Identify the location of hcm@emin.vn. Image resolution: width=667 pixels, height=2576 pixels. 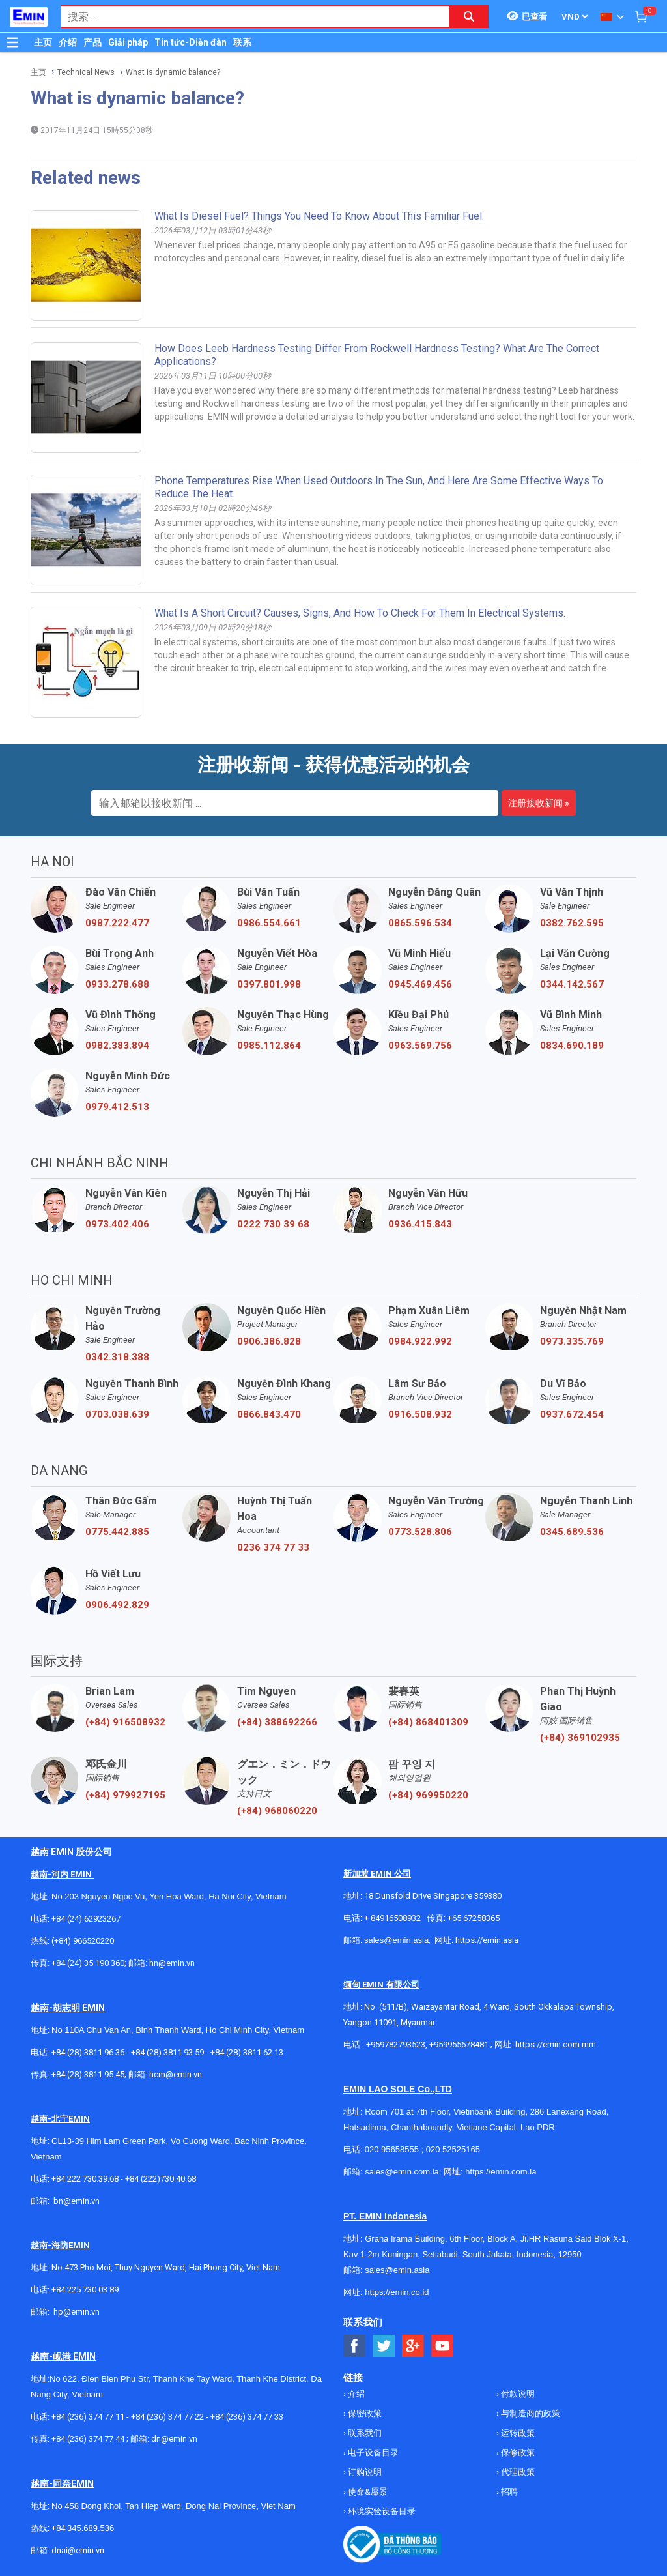
(175, 2074).